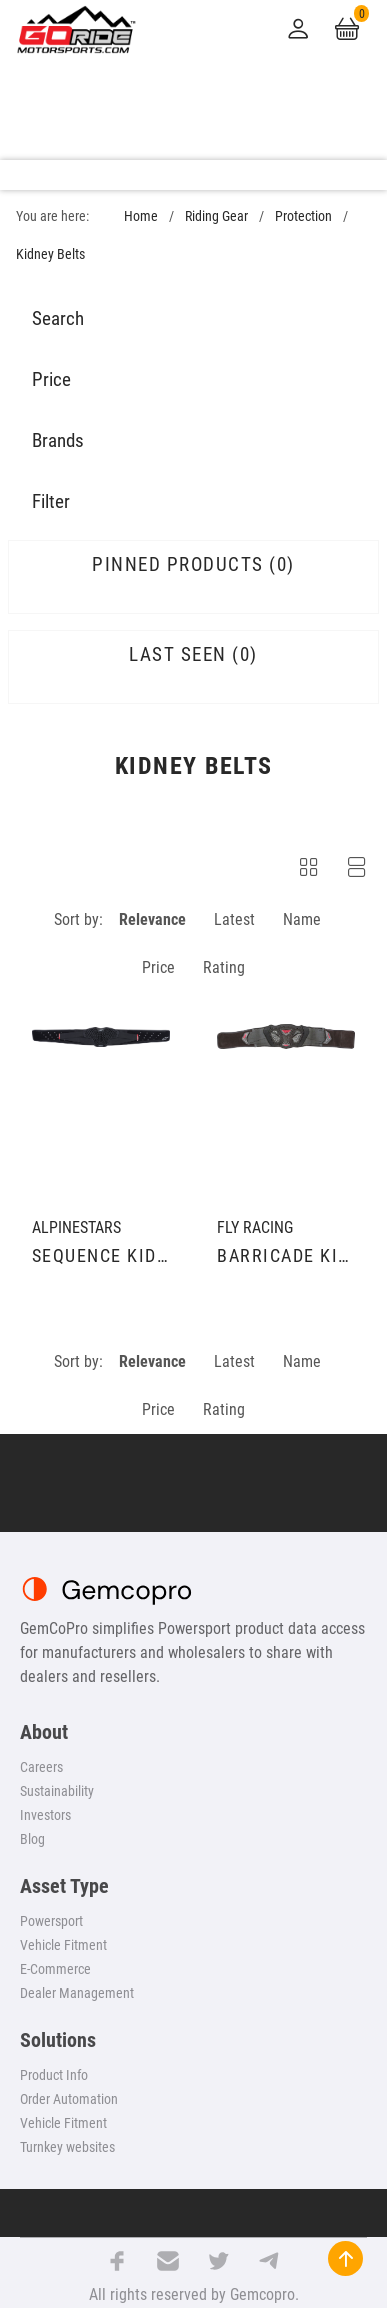  Describe the element at coordinates (50, 254) in the screenshot. I see `Kidney Belts` at that location.